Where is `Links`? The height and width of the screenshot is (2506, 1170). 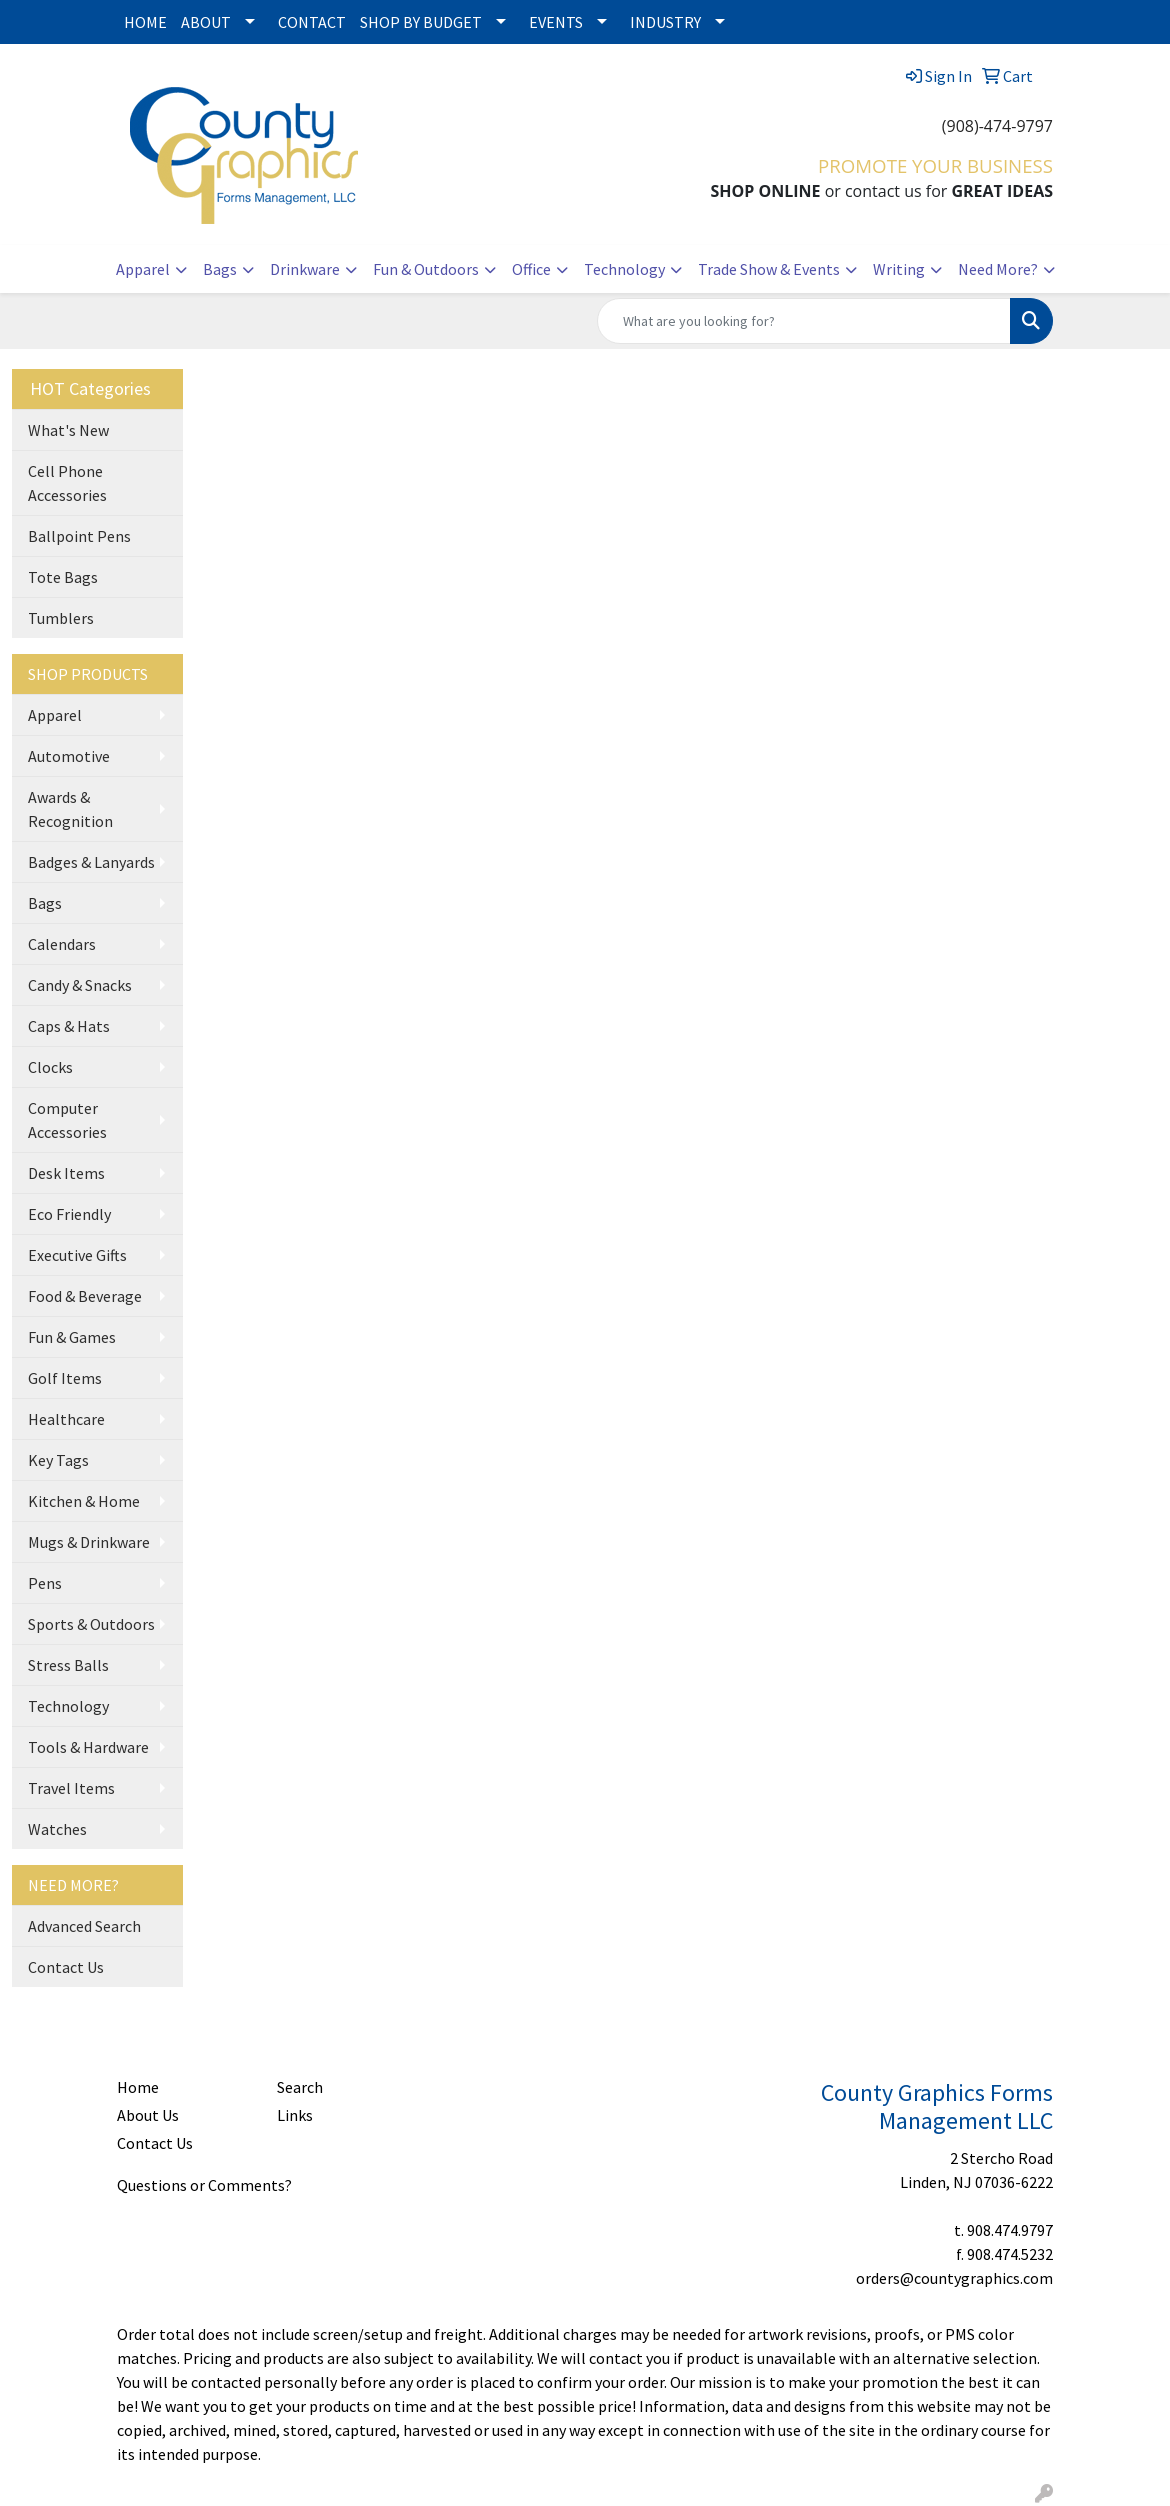 Links is located at coordinates (295, 2115).